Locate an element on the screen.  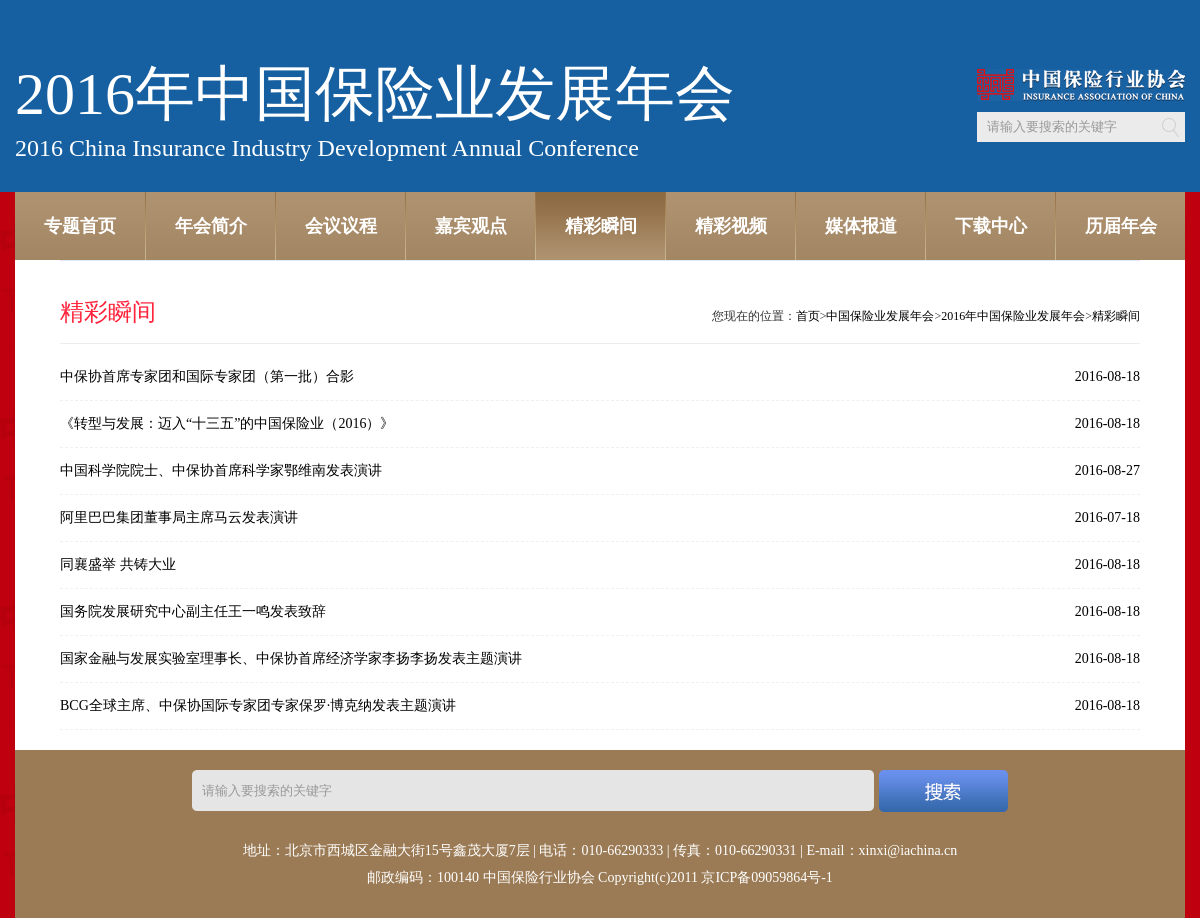
精彩视频 is located at coordinates (731, 226).